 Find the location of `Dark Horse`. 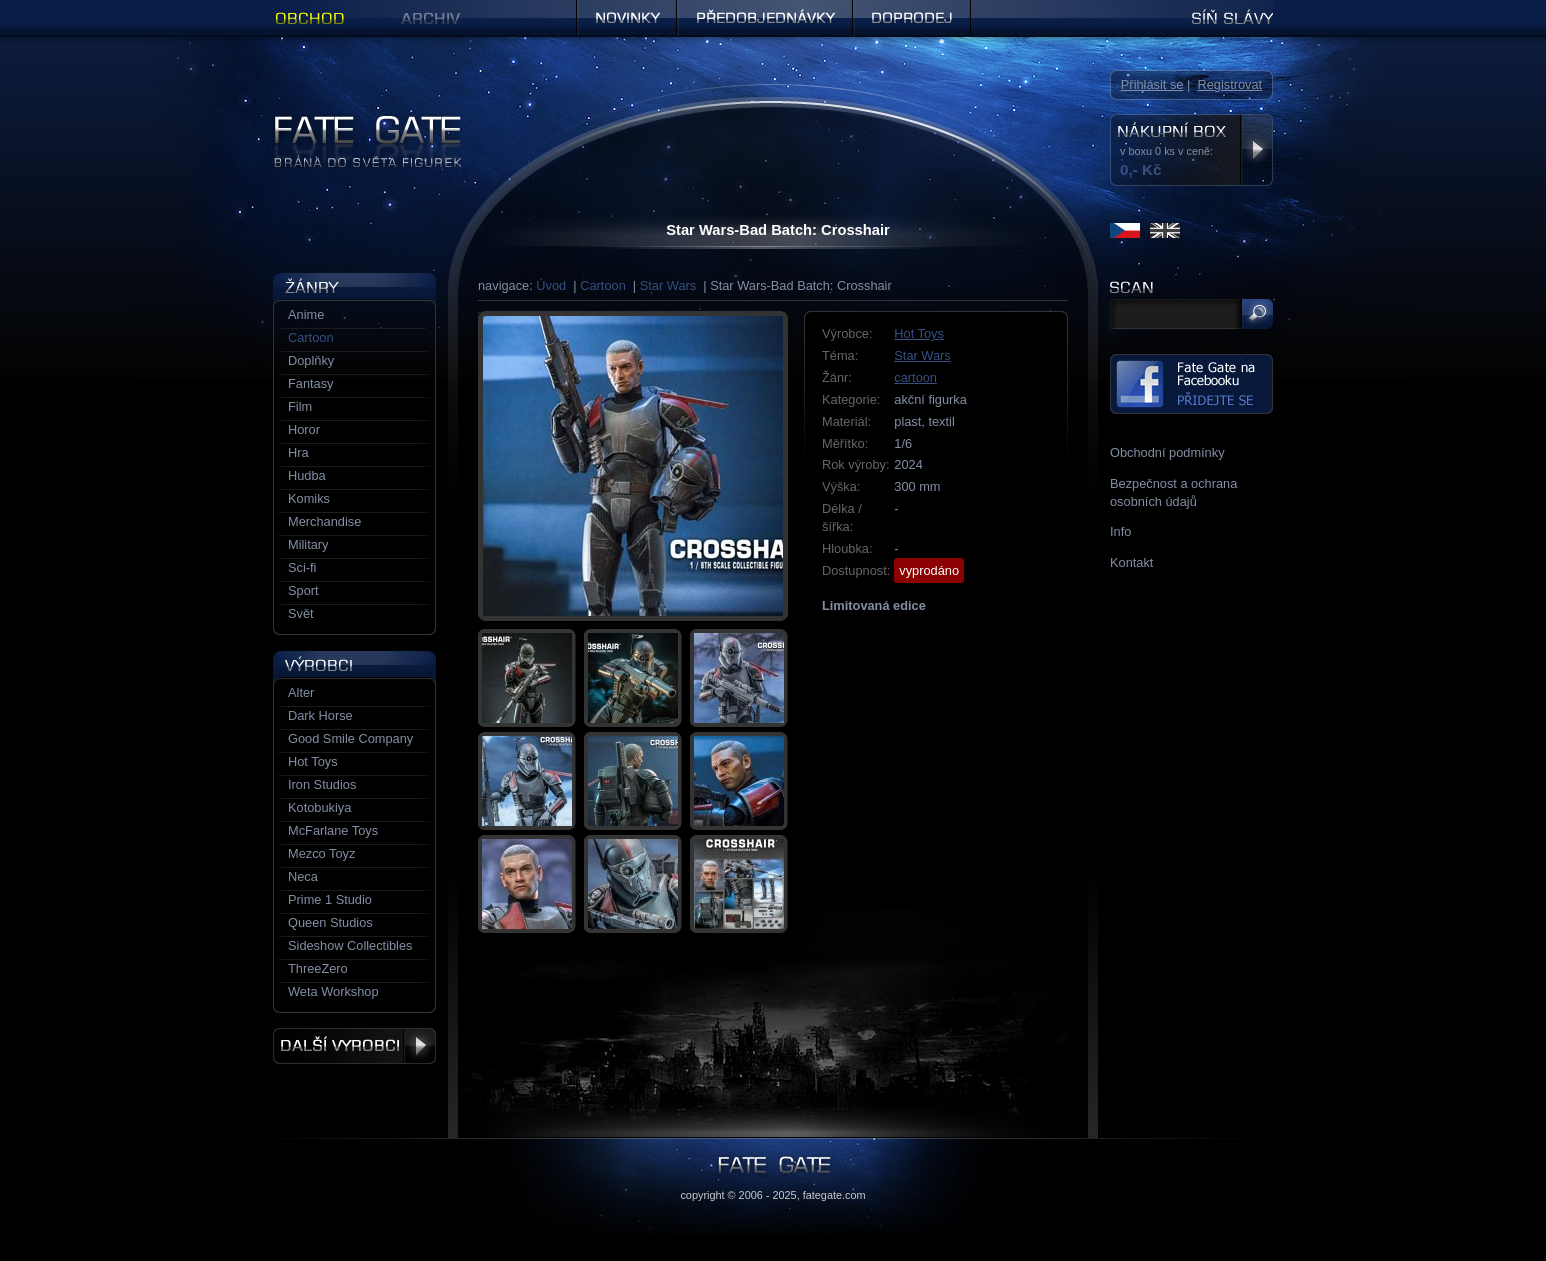

Dark Horse is located at coordinates (320, 715).